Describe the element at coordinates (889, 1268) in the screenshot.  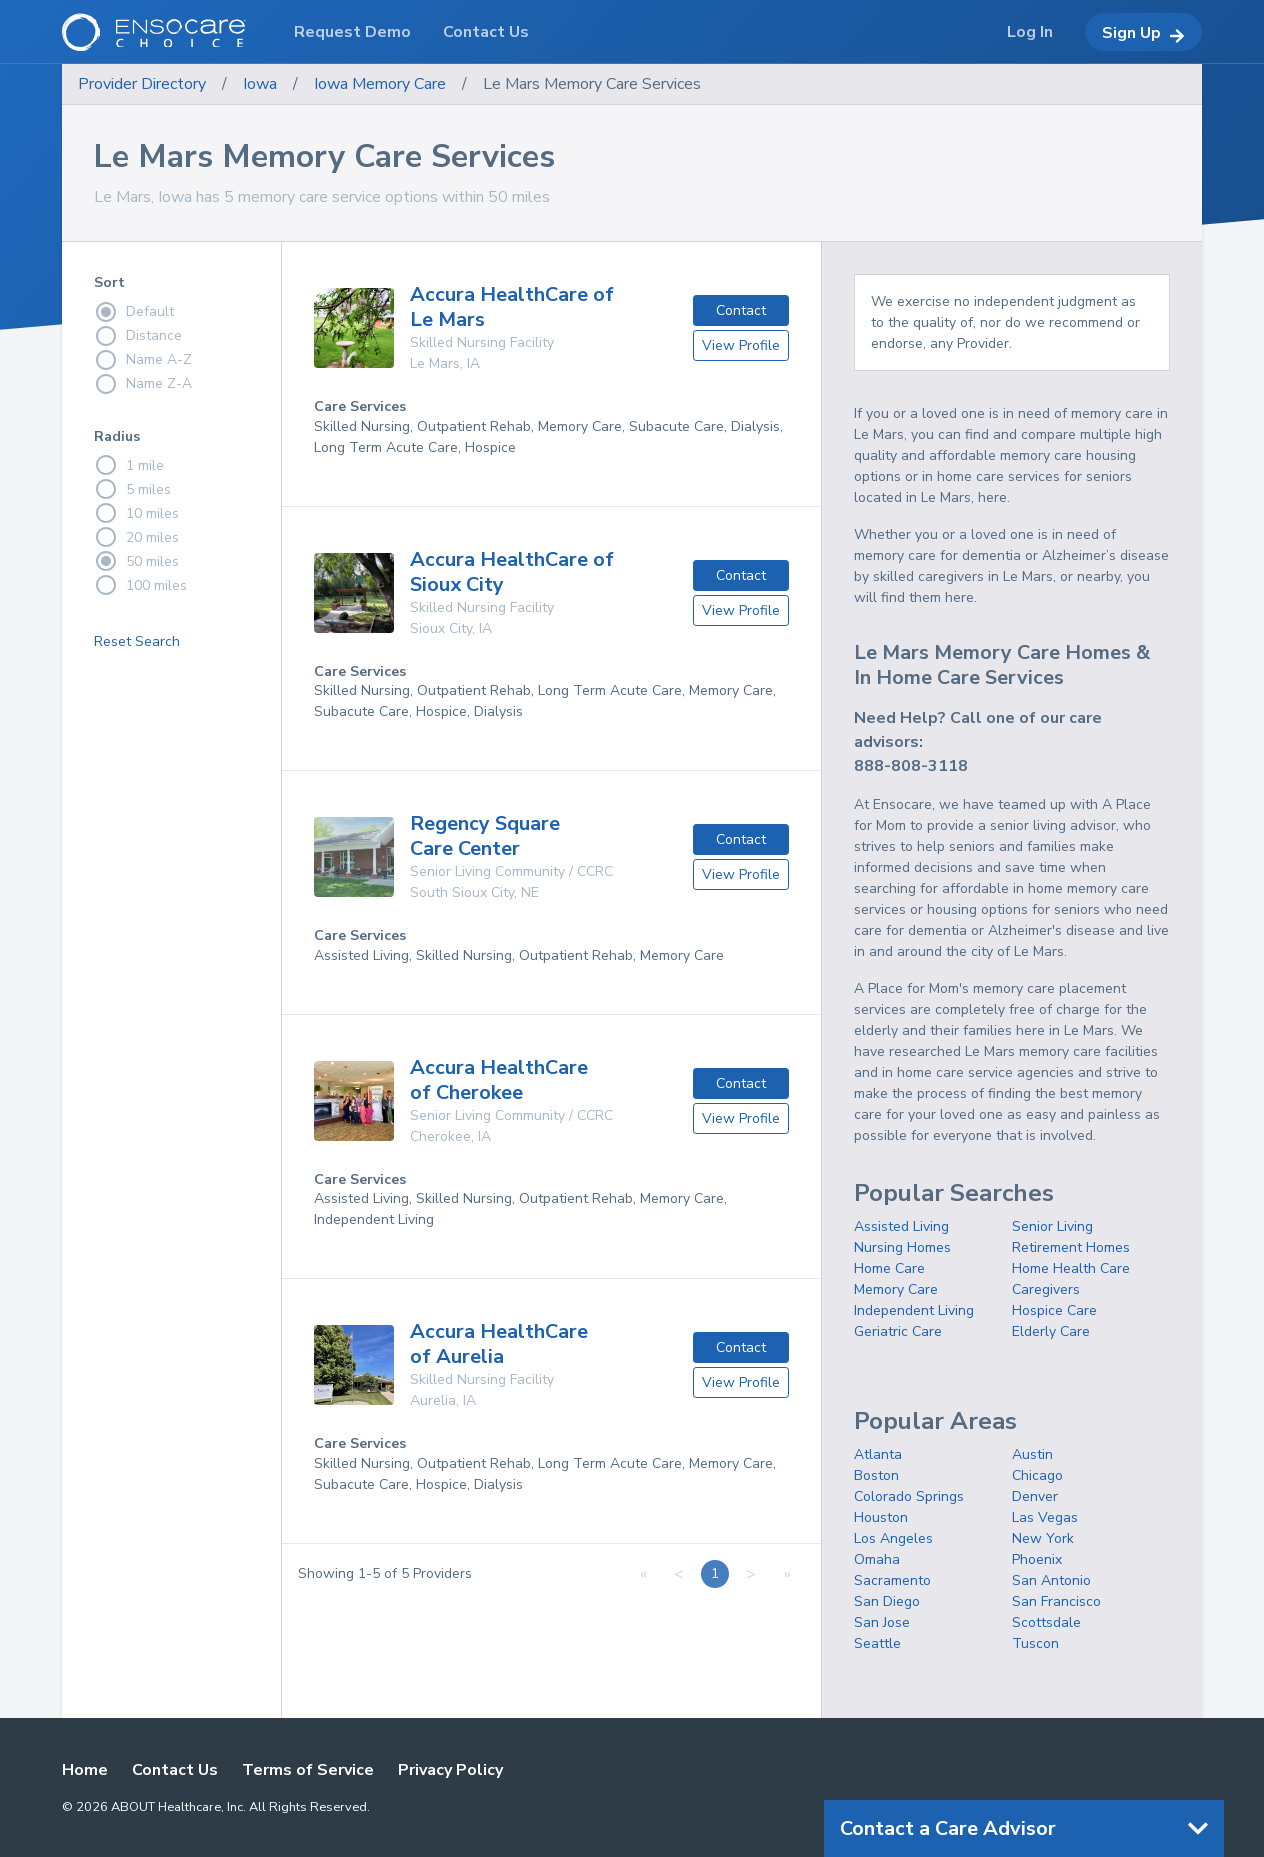
I see `Home Care` at that location.